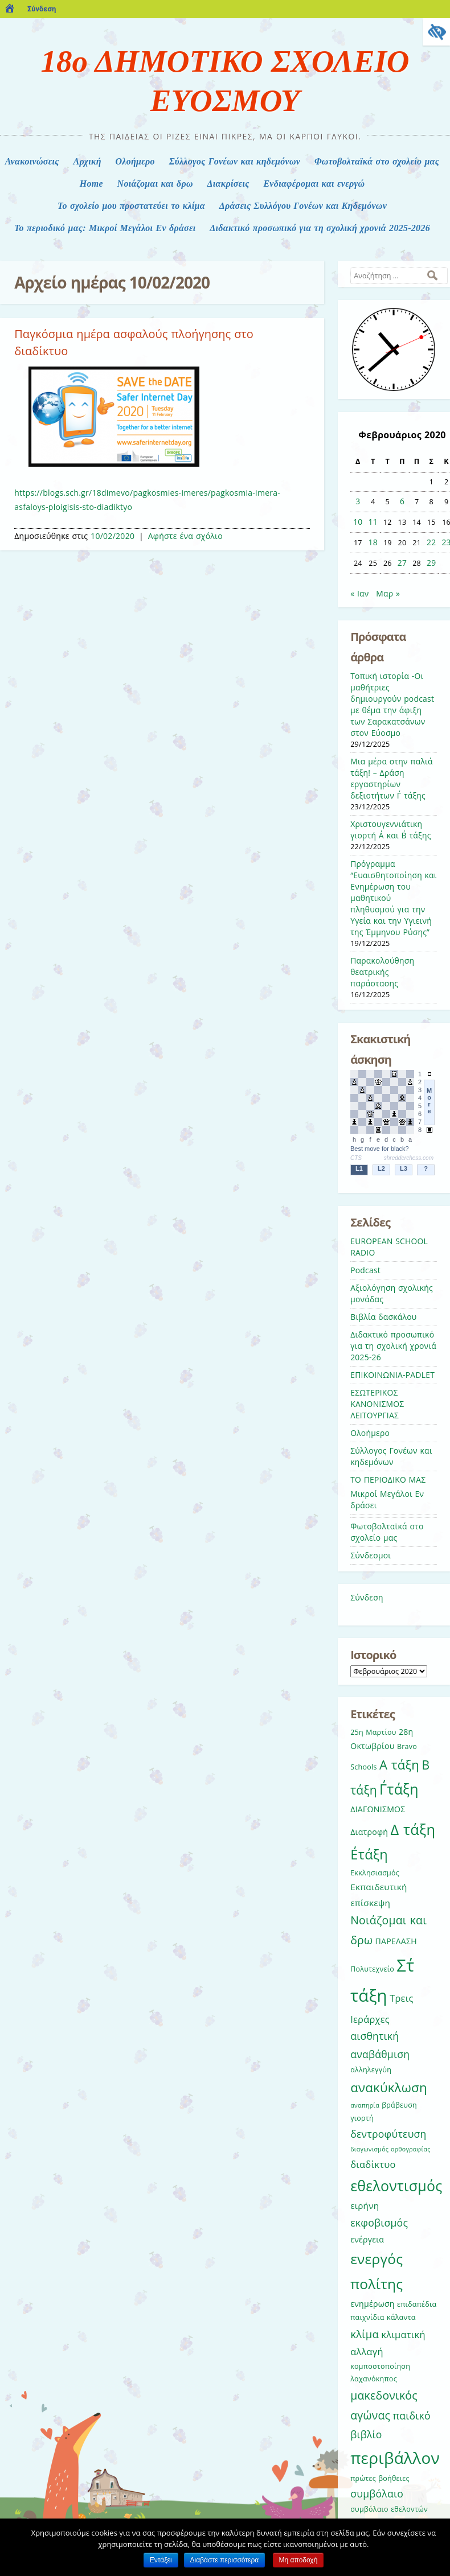 The height and width of the screenshot is (2576, 450). I want to click on Το σχολείο μου προστατεύει το κλίμα, so click(131, 206).